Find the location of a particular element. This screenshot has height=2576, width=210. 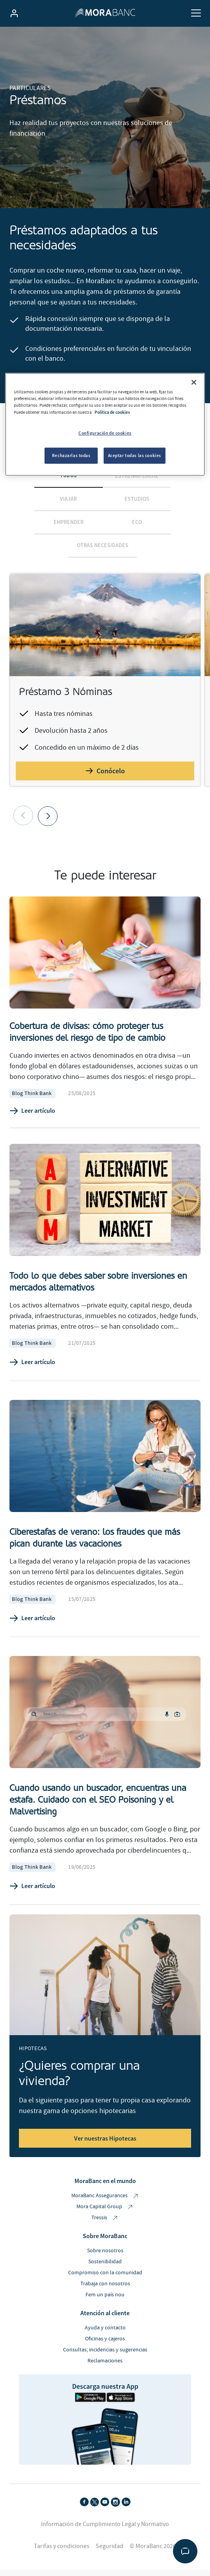

Estudios [tab] is located at coordinates (137, 505).